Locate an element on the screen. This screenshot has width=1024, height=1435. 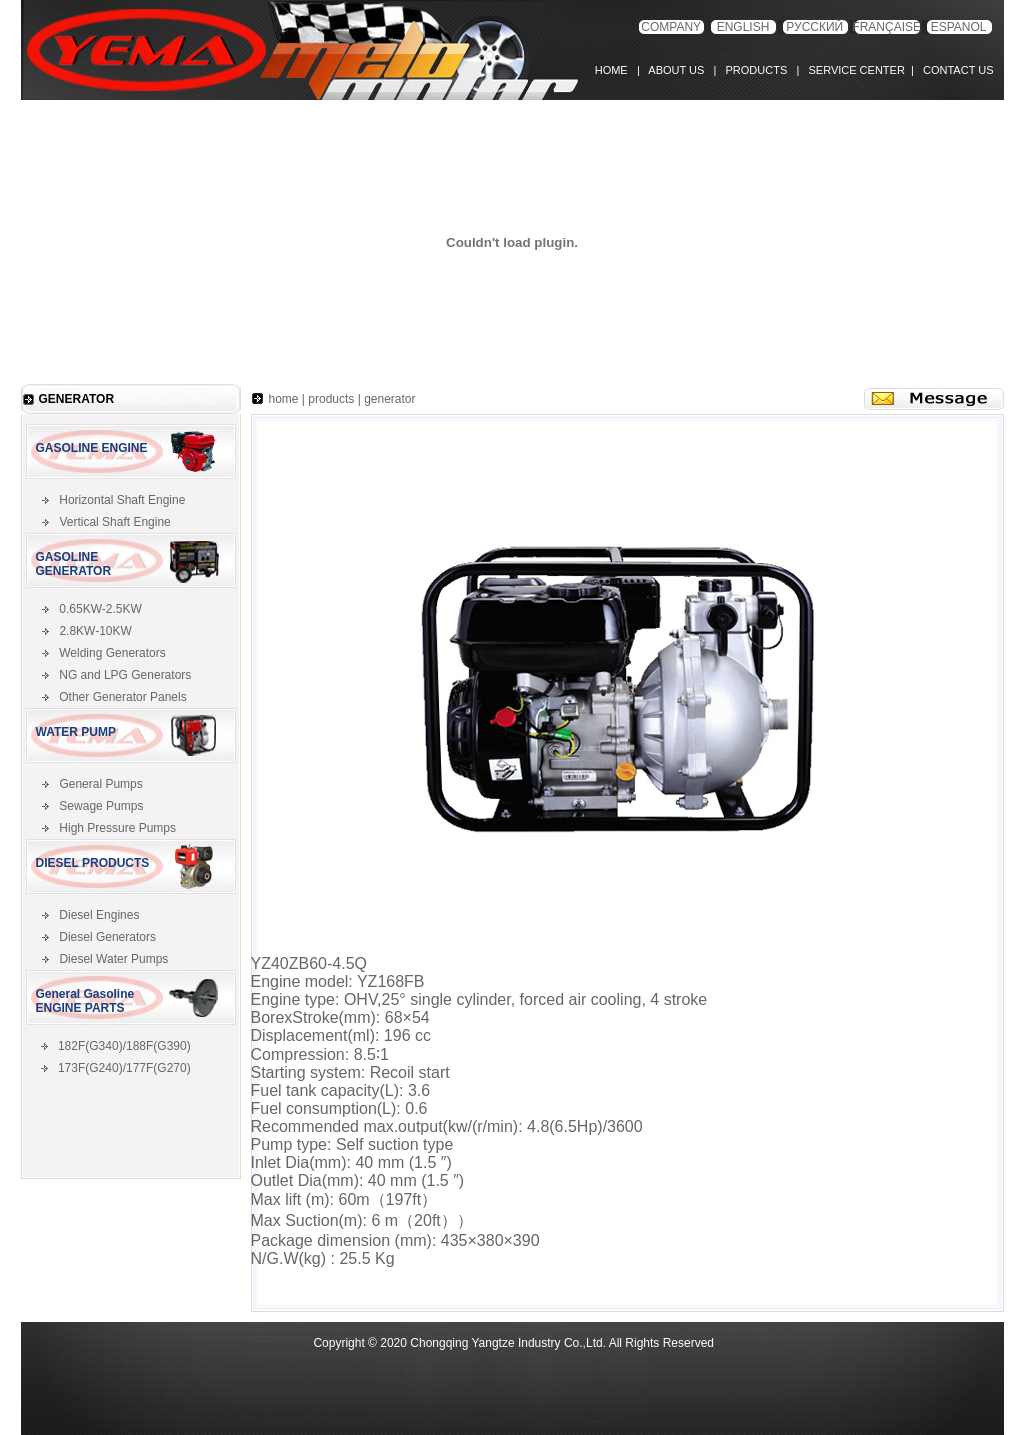
Other Generator Panels is located at coordinates (122, 697).